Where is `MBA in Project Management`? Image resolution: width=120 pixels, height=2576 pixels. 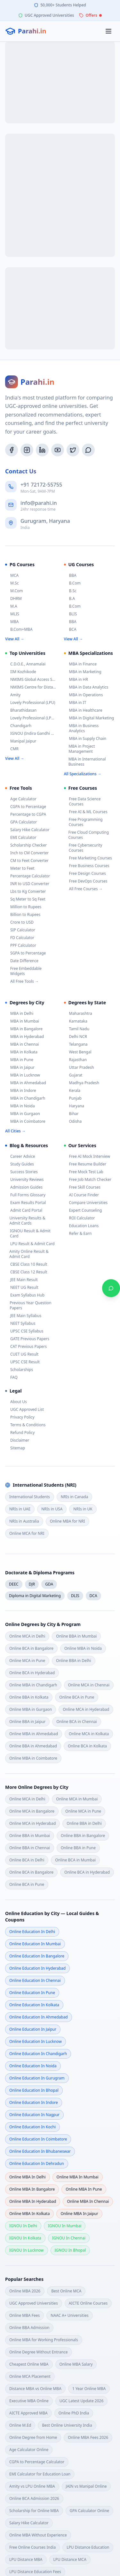
MBA in Project Management is located at coordinates (79, 749).